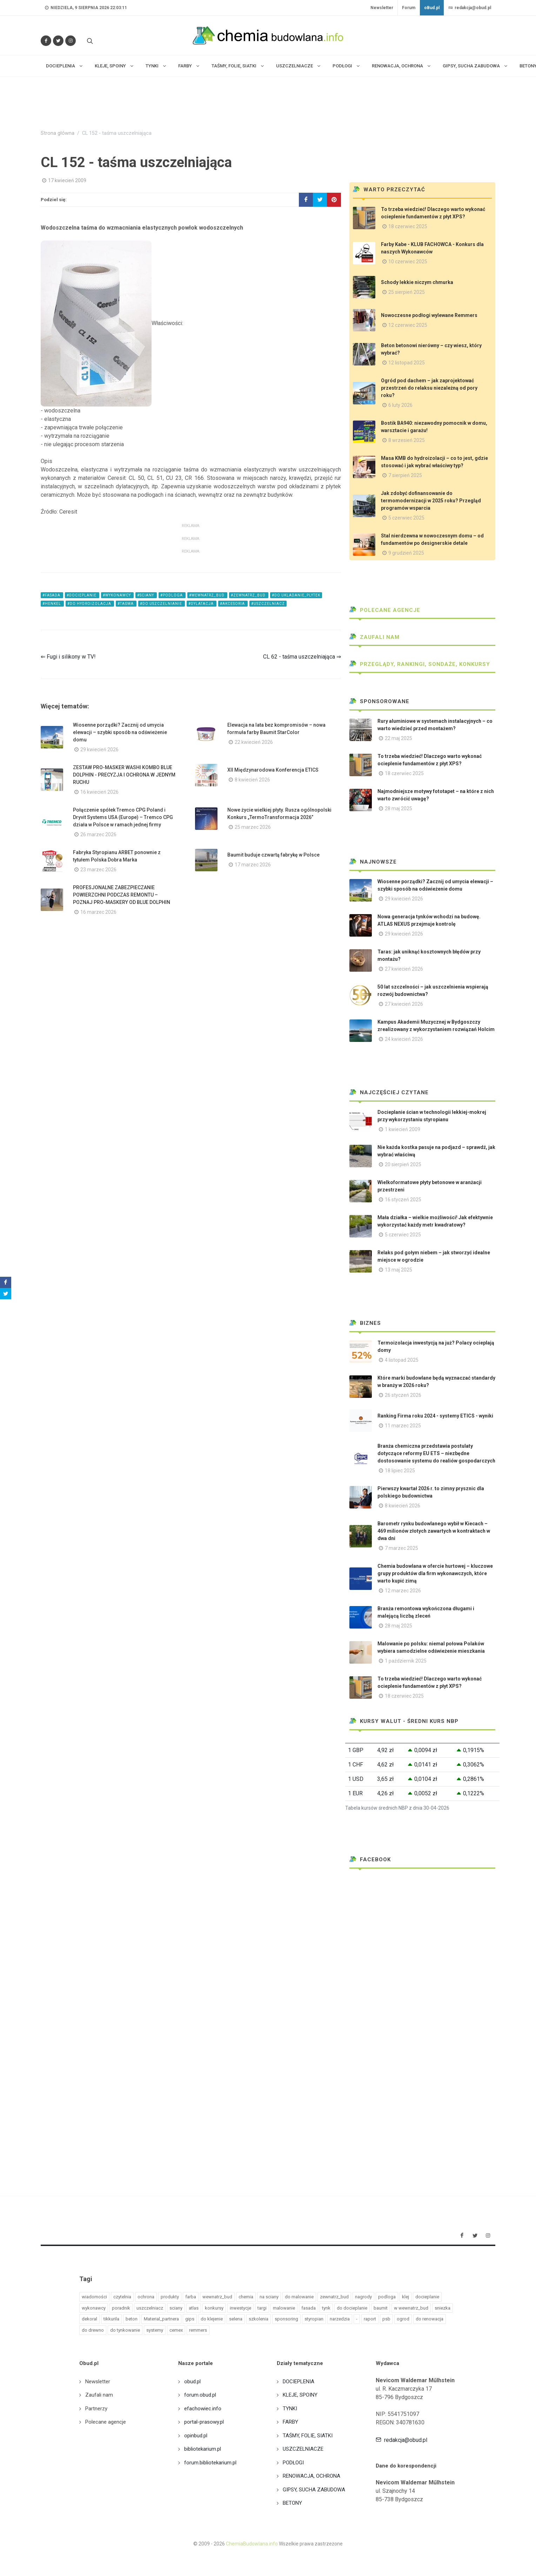 The height and width of the screenshot is (2576, 536). I want to click on do tynkowanie, so click(125, 2330).